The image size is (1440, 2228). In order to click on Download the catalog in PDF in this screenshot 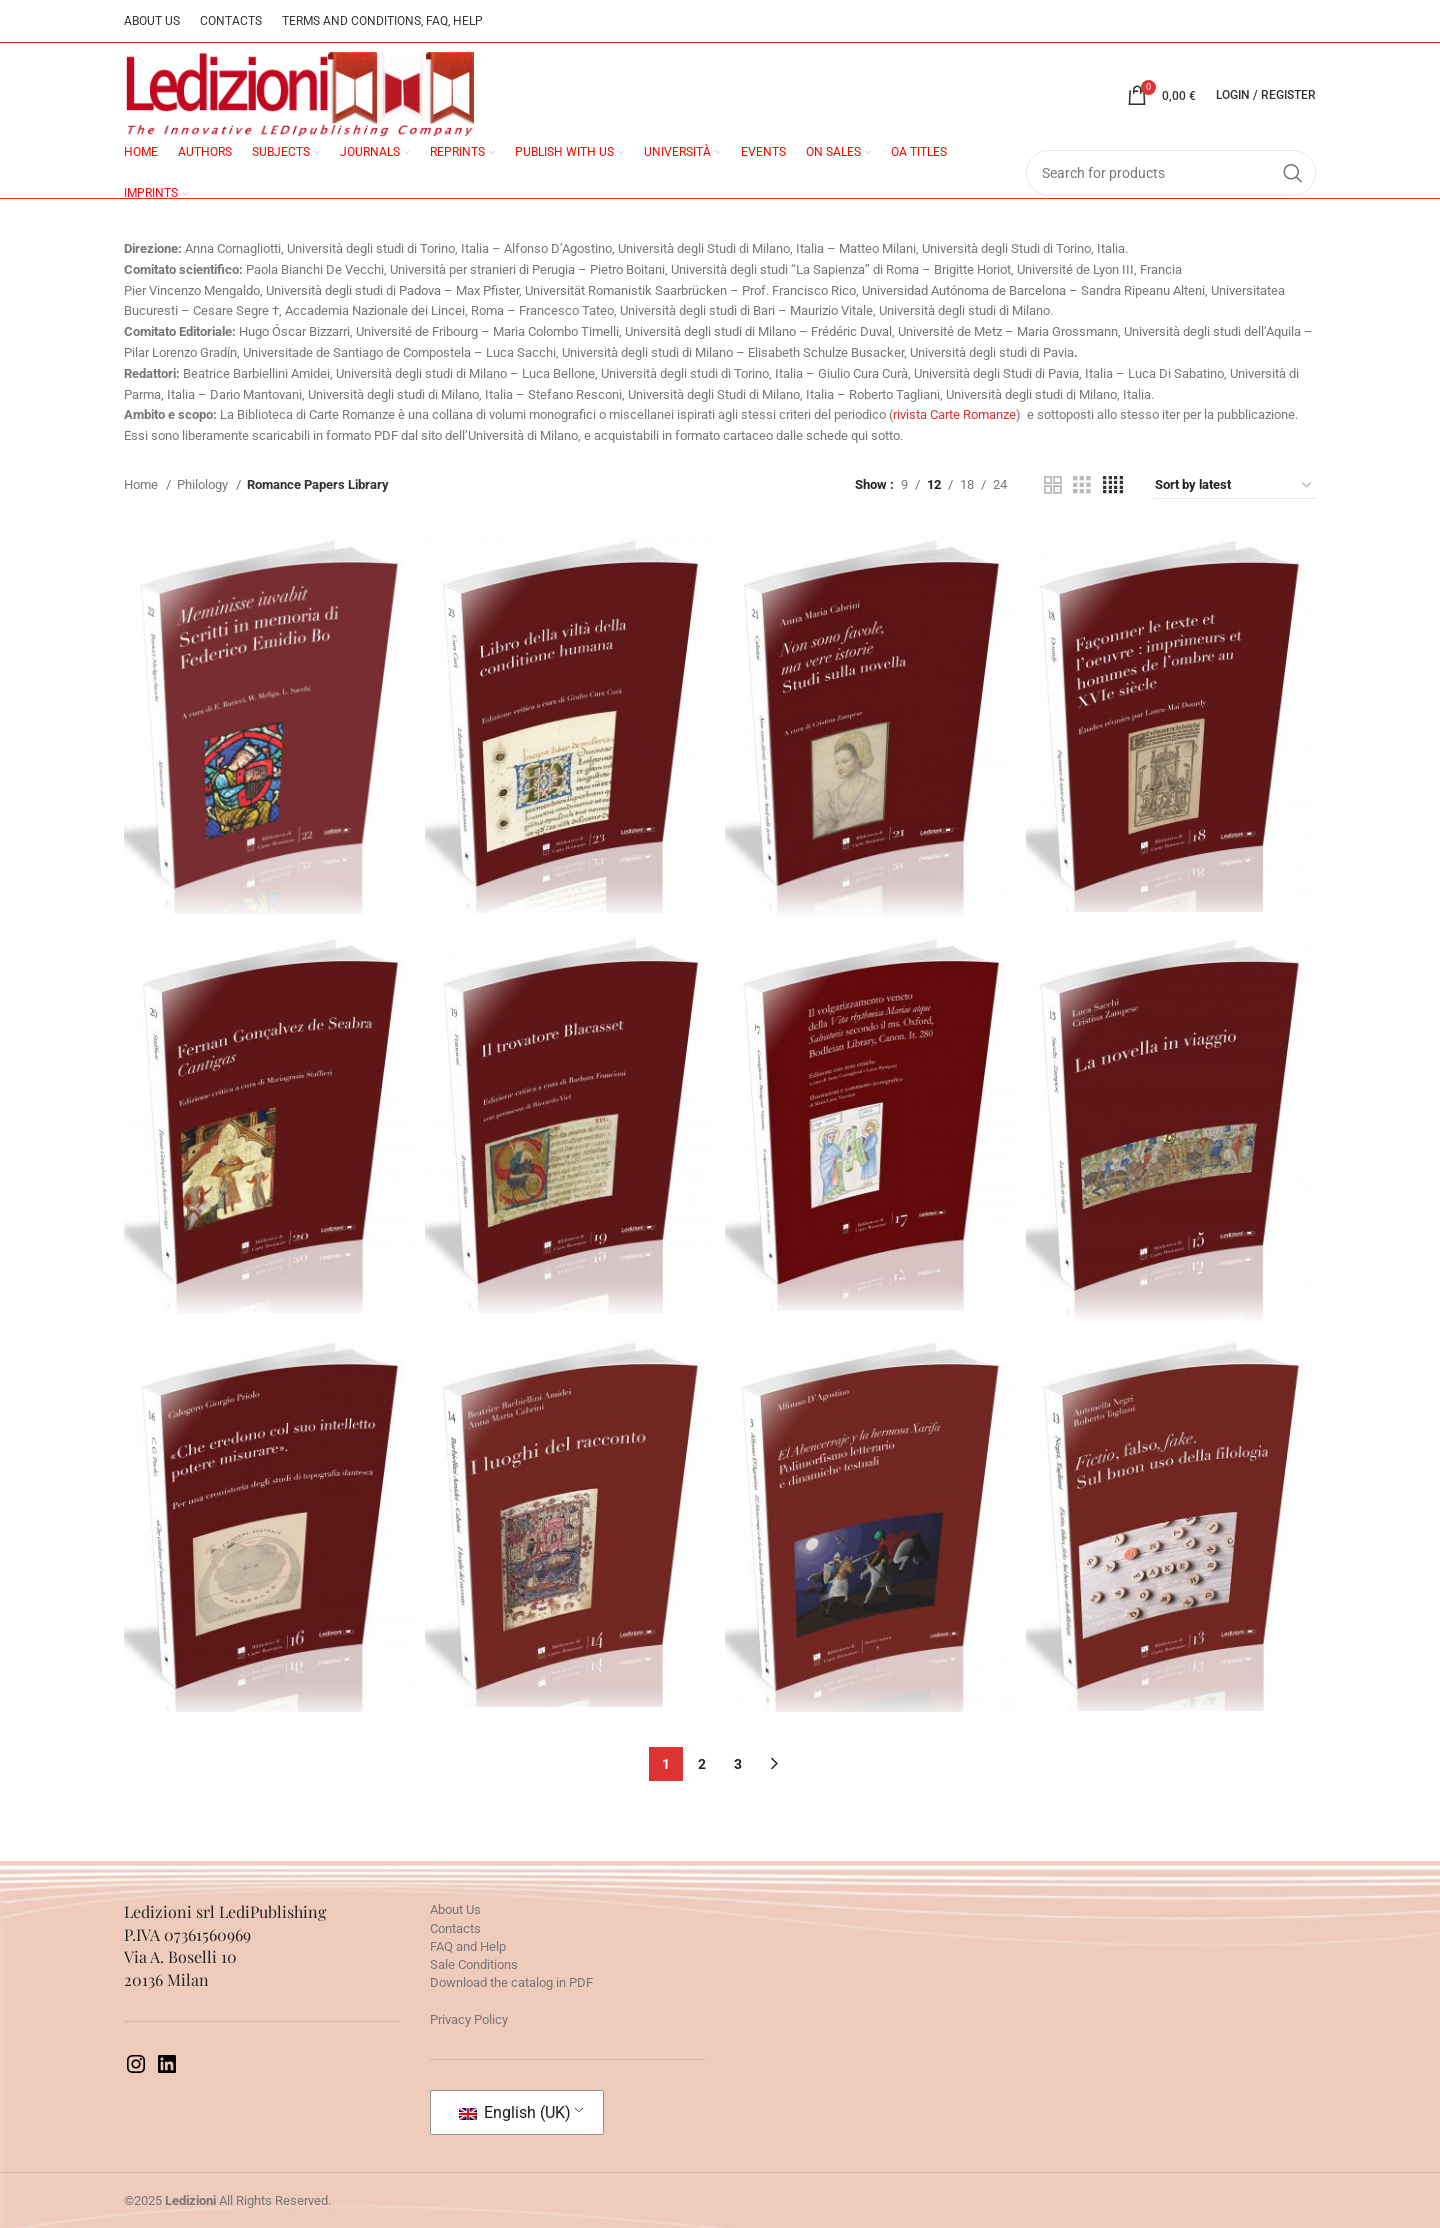, I will do `click(511, 1982)`.